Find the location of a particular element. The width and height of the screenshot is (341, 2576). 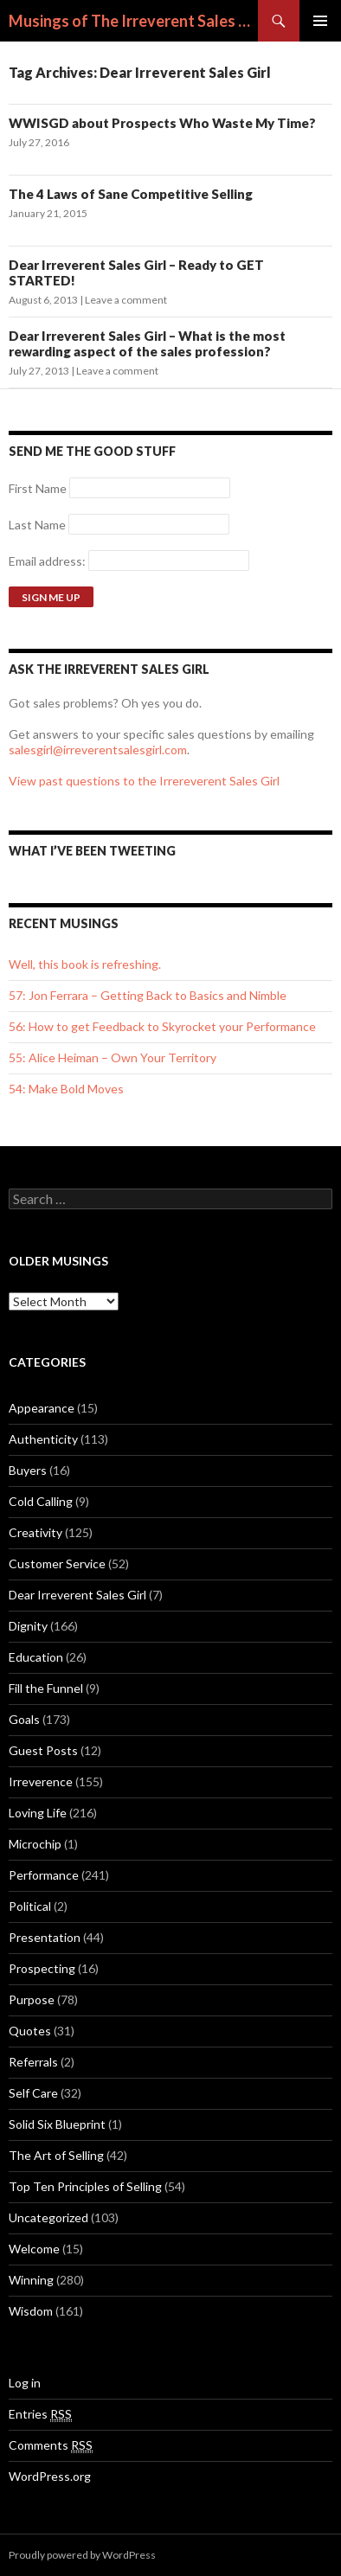

Microchip is located at coordinates (35, 1843).